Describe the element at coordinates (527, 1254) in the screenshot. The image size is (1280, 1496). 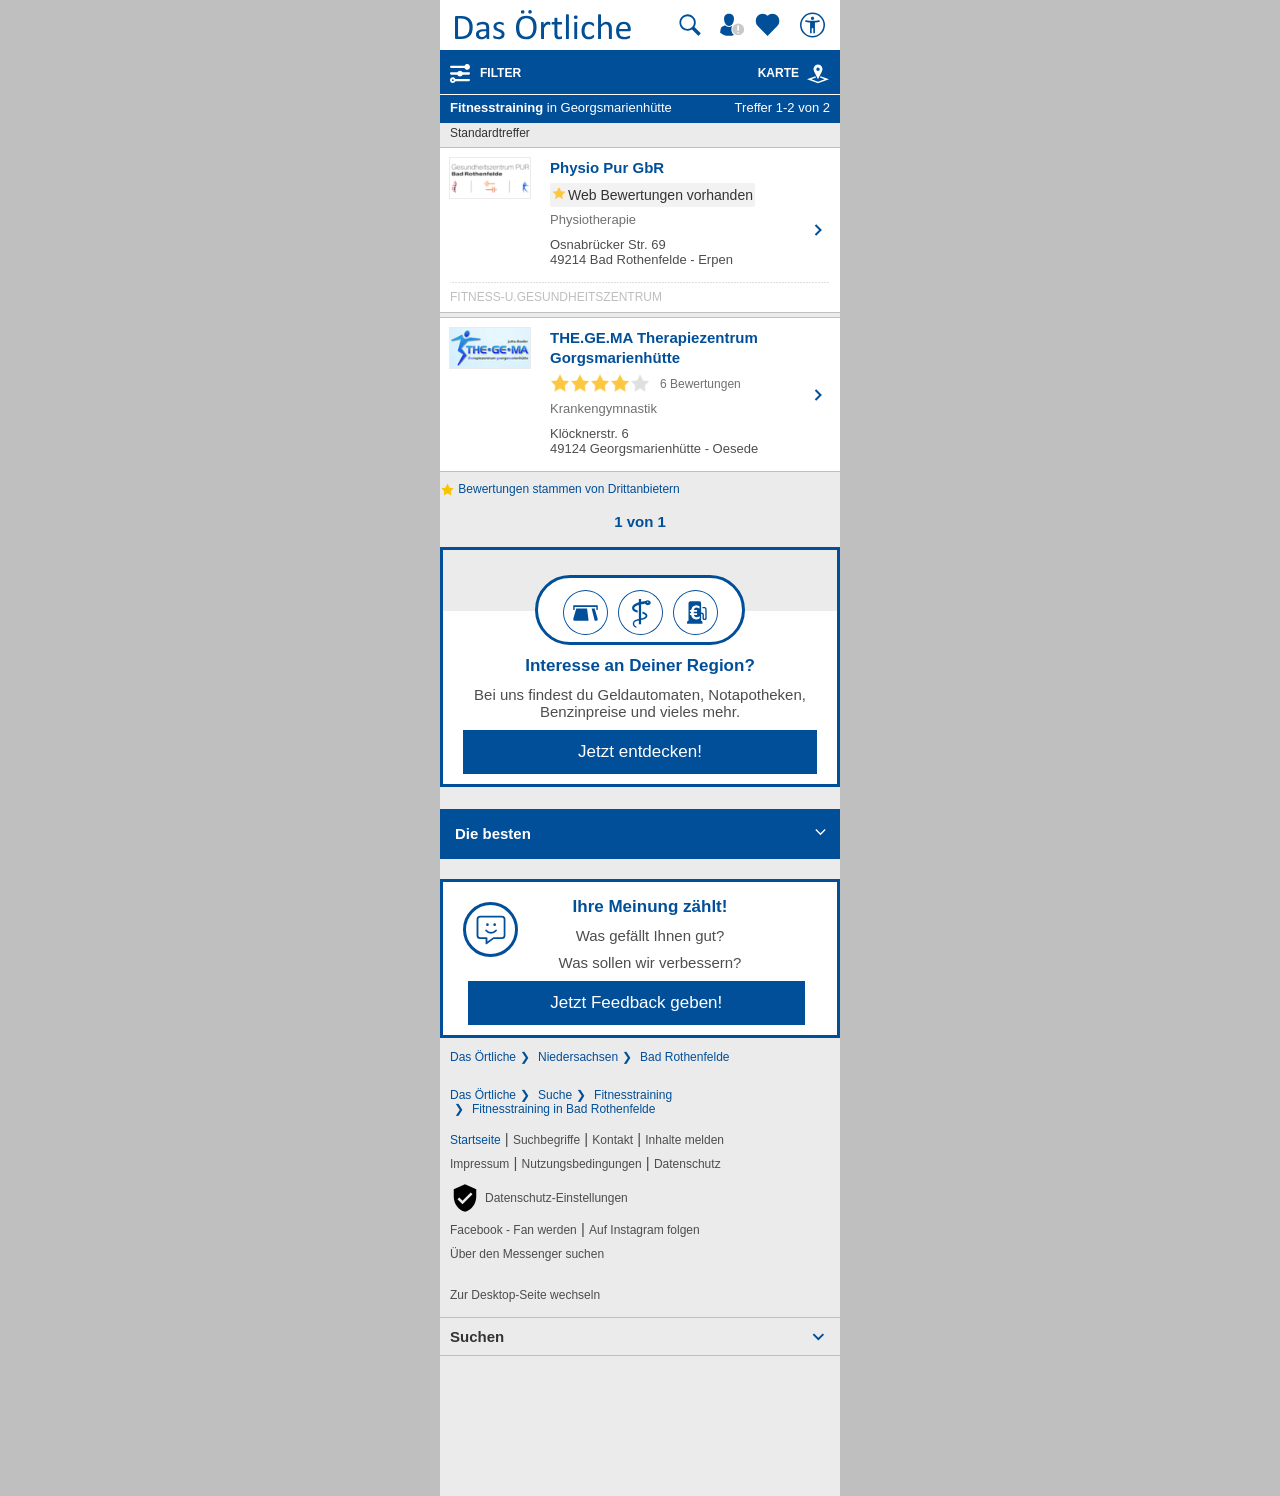
I see `Über den Messenger suchen` at that location.